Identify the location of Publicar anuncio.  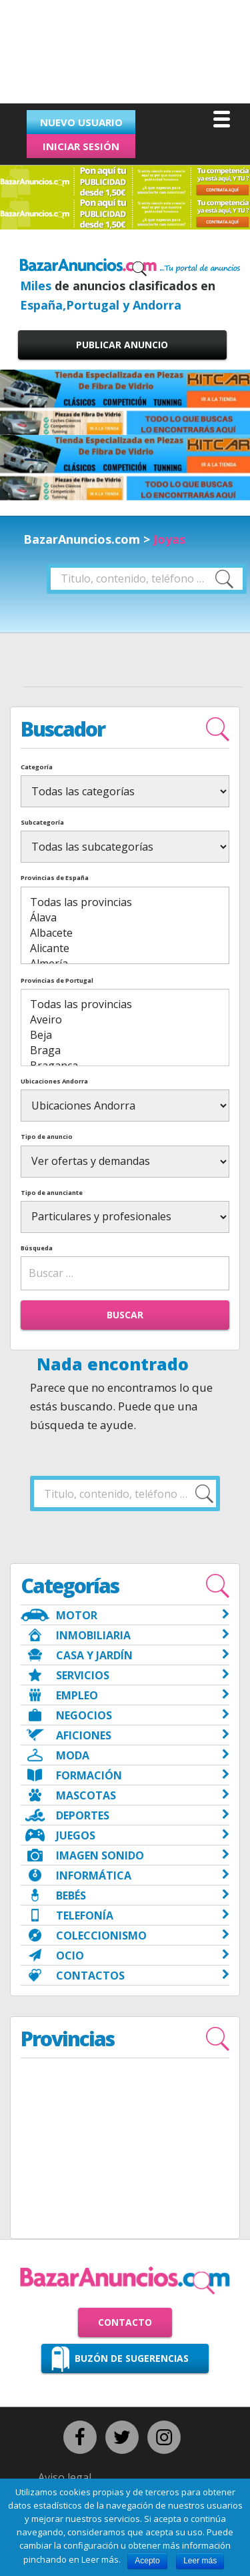
(122, 344).